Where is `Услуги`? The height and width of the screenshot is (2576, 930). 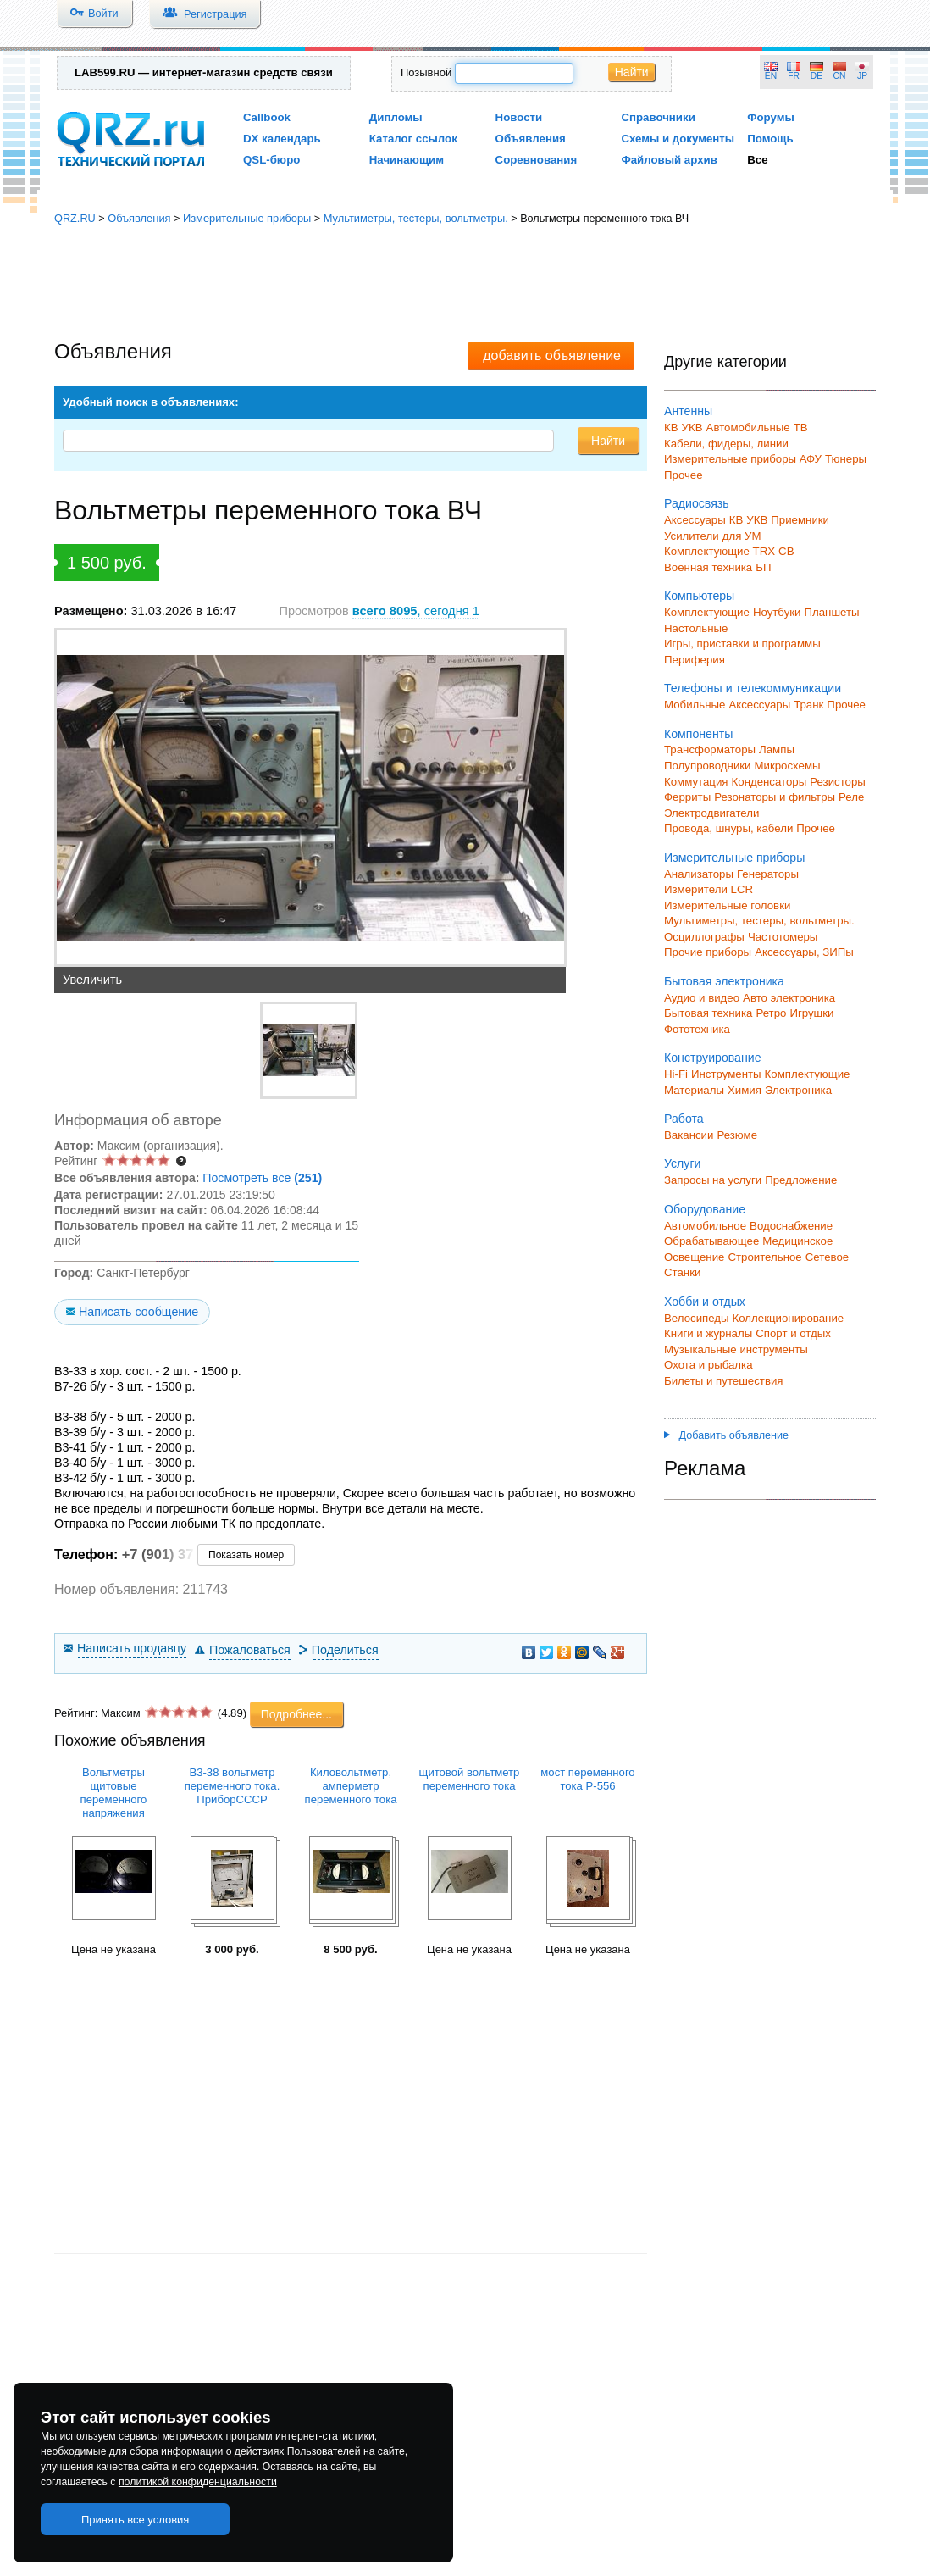
Услуги is located at coordinates (682, 1163).